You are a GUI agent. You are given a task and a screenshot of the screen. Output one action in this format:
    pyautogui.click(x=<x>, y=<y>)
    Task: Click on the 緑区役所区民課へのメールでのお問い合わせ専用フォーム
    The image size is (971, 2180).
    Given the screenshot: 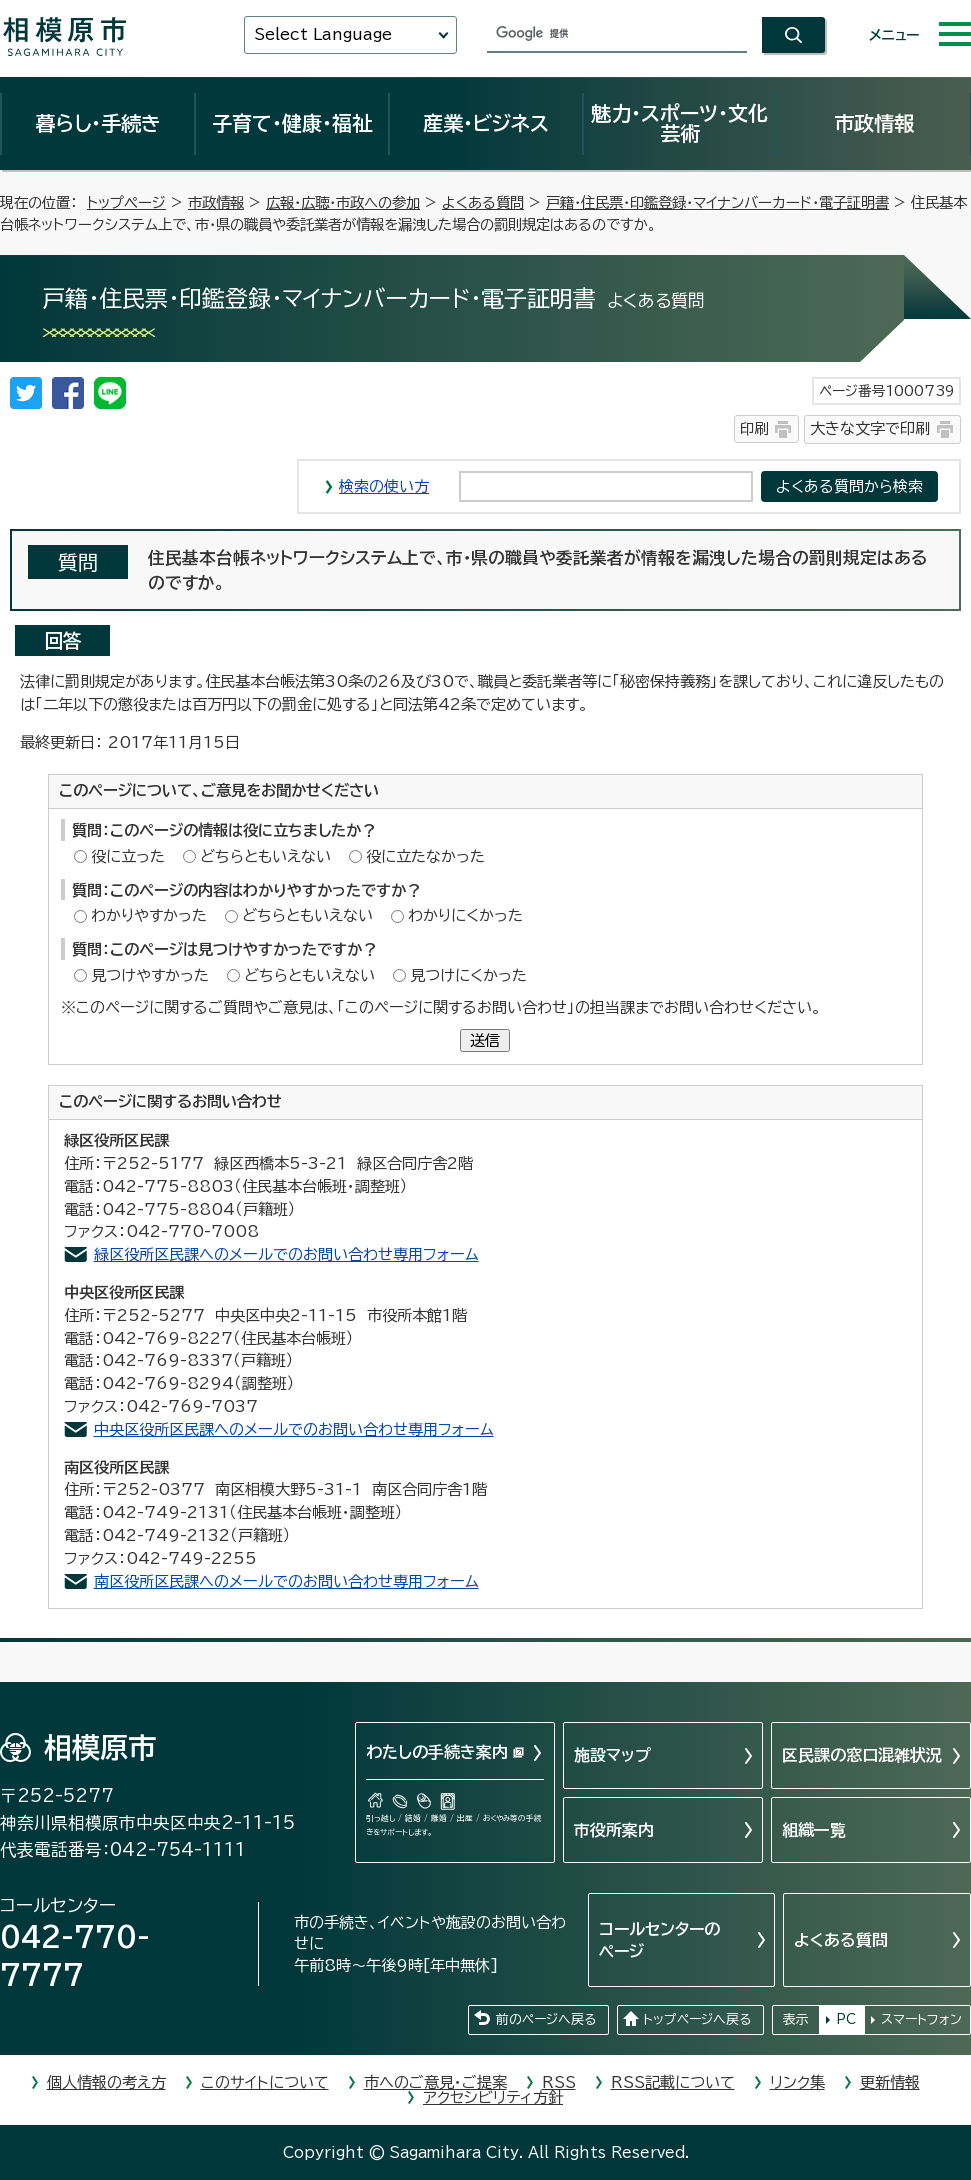 What is the action you would take?
    pyautogui.click(x=286, y=1254)
    